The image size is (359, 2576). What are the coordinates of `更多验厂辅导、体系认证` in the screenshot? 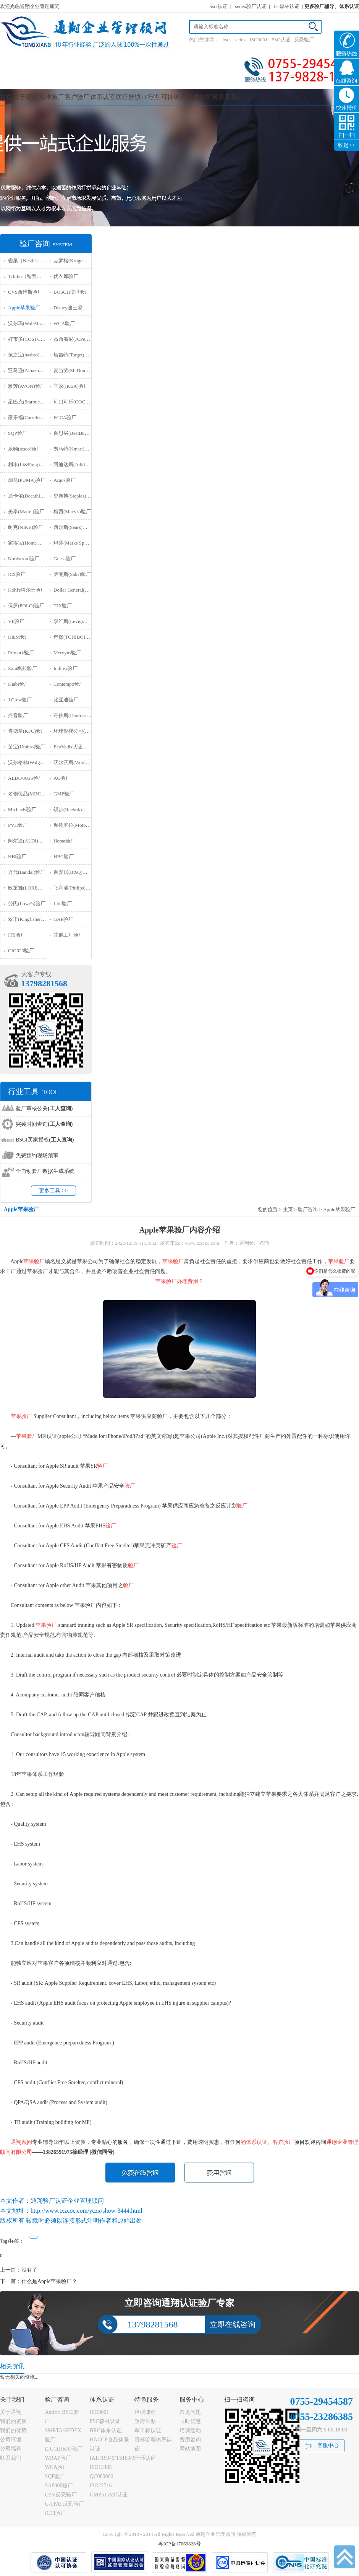 It's located at (331, 6).